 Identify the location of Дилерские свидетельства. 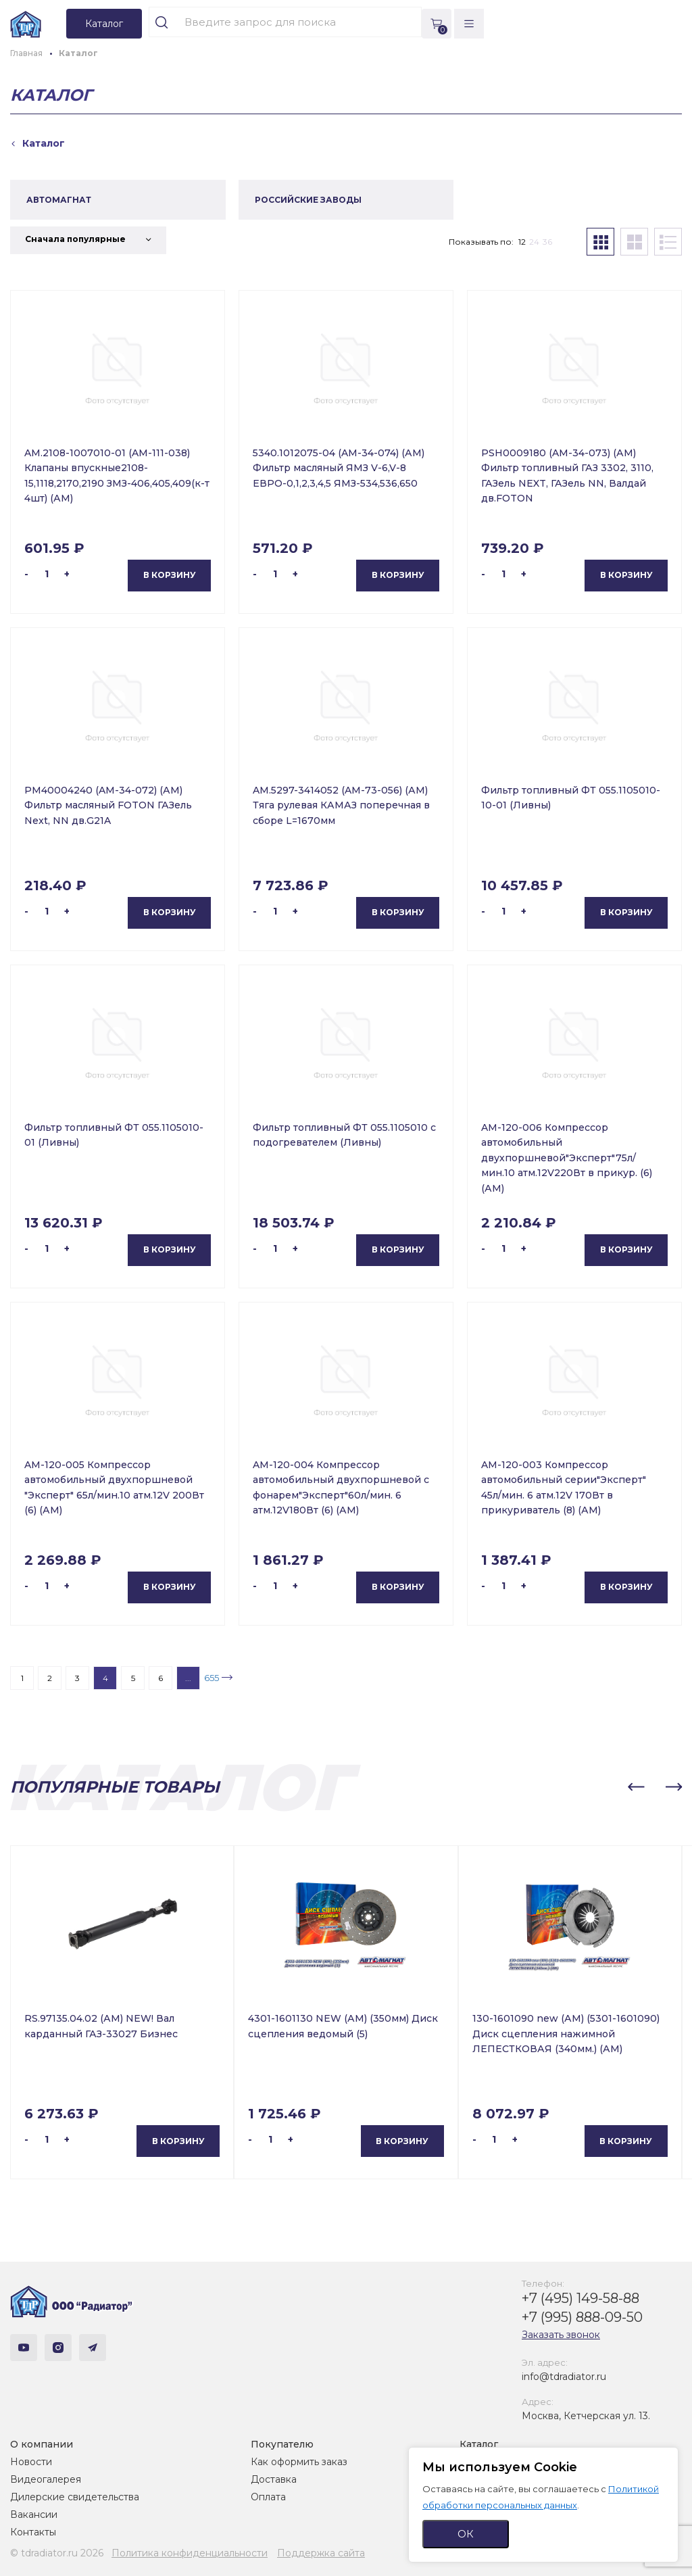
(74, 2497).